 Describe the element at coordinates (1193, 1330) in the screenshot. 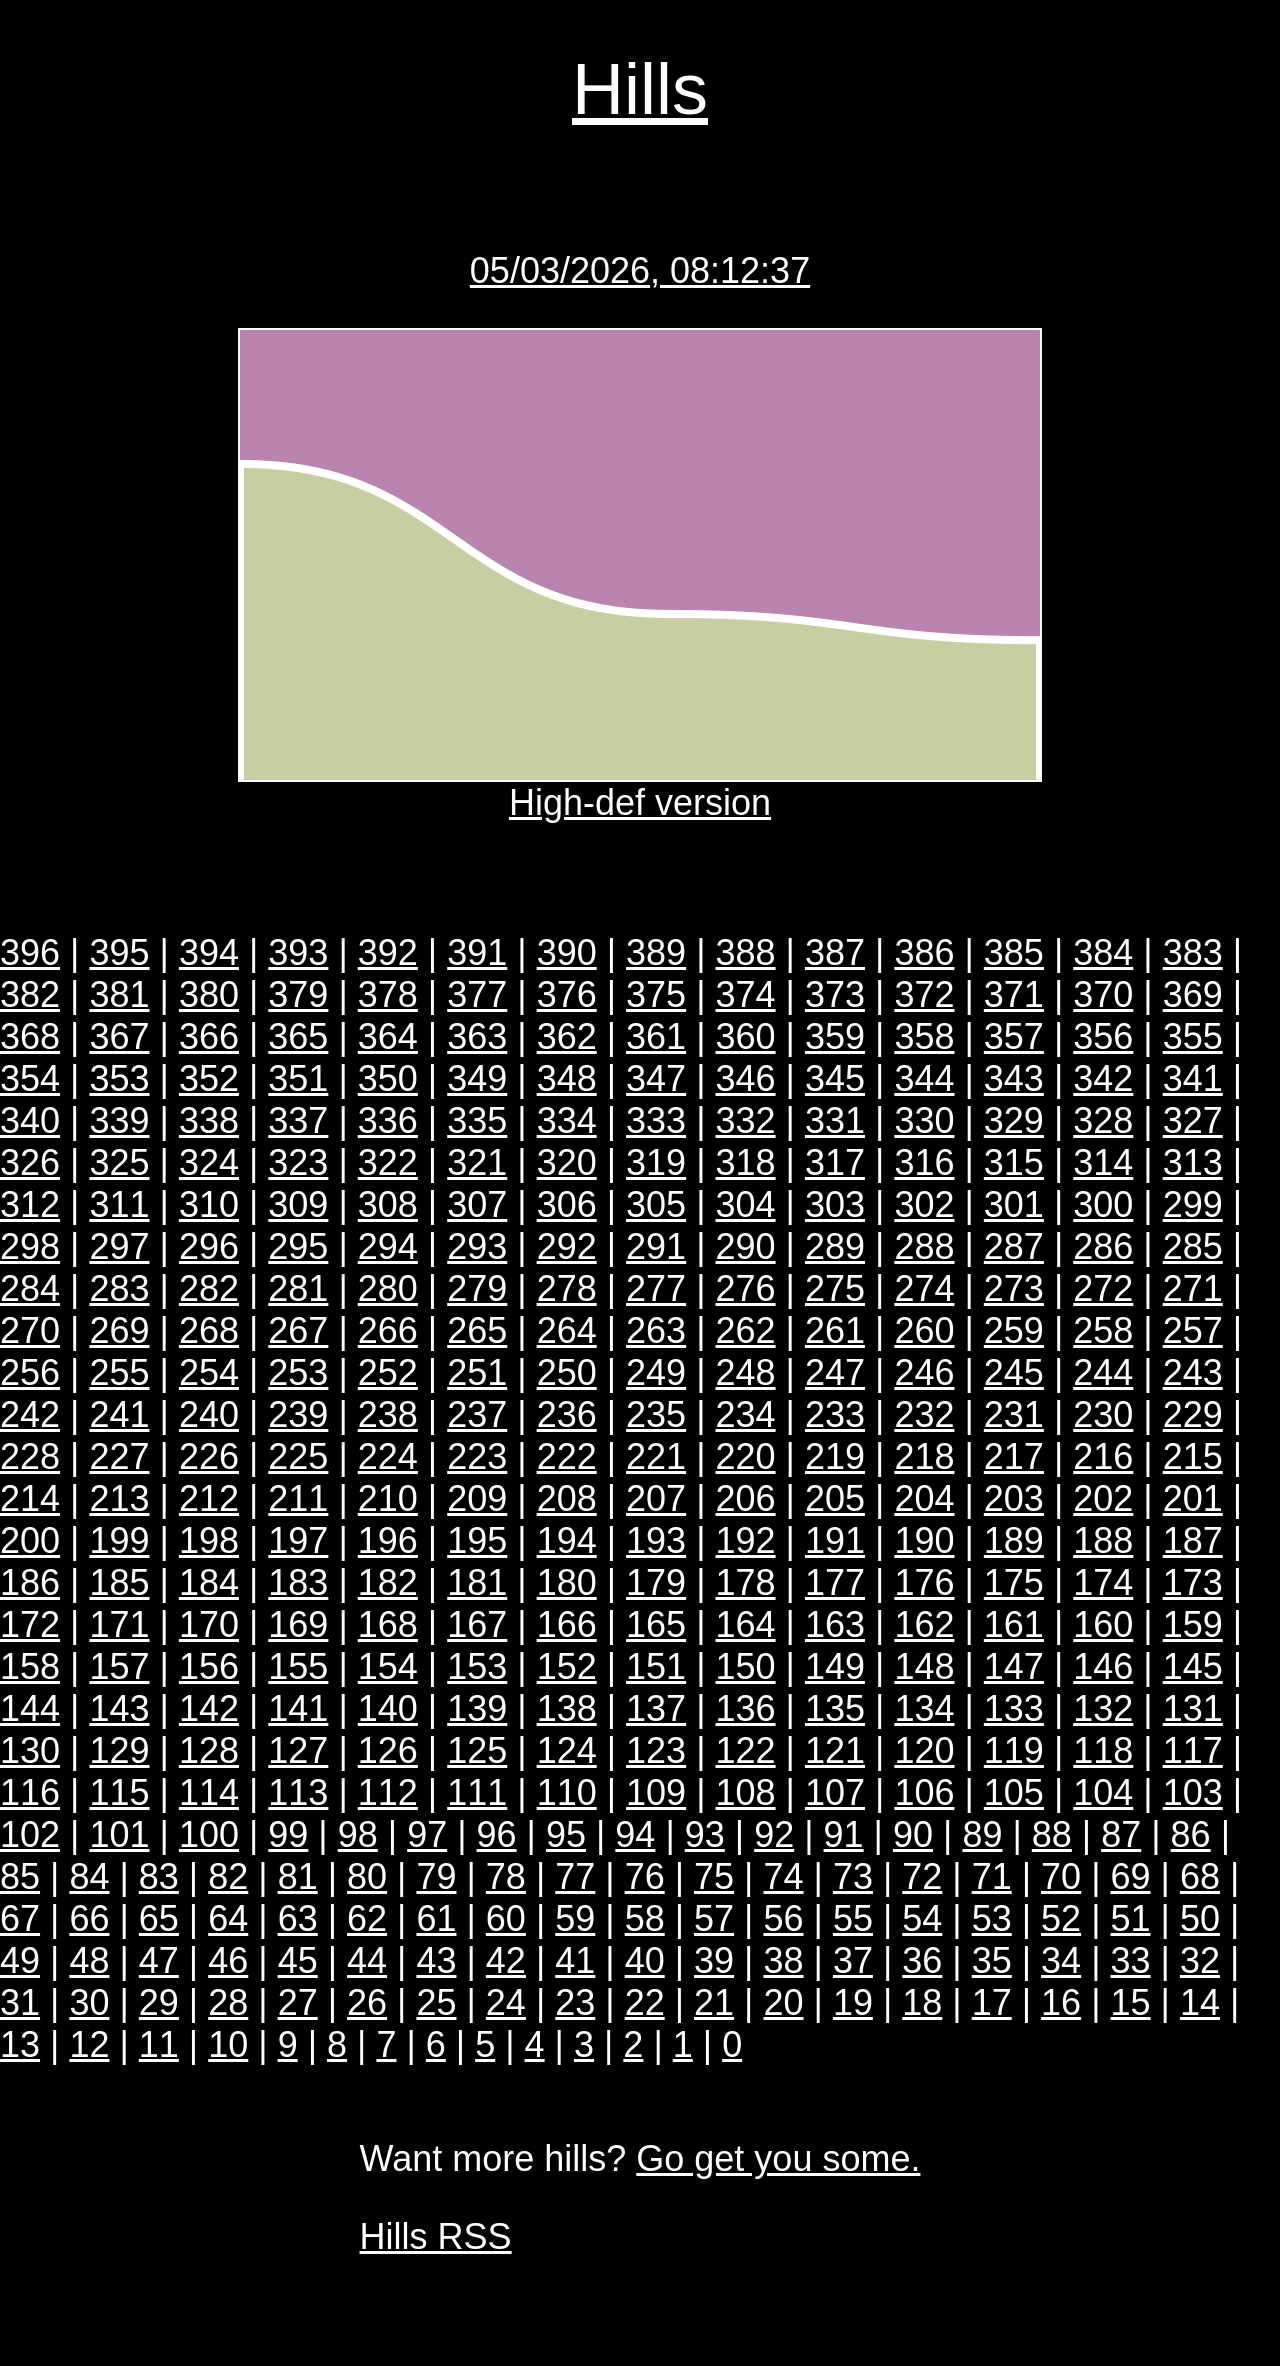

I see `257` at that location.